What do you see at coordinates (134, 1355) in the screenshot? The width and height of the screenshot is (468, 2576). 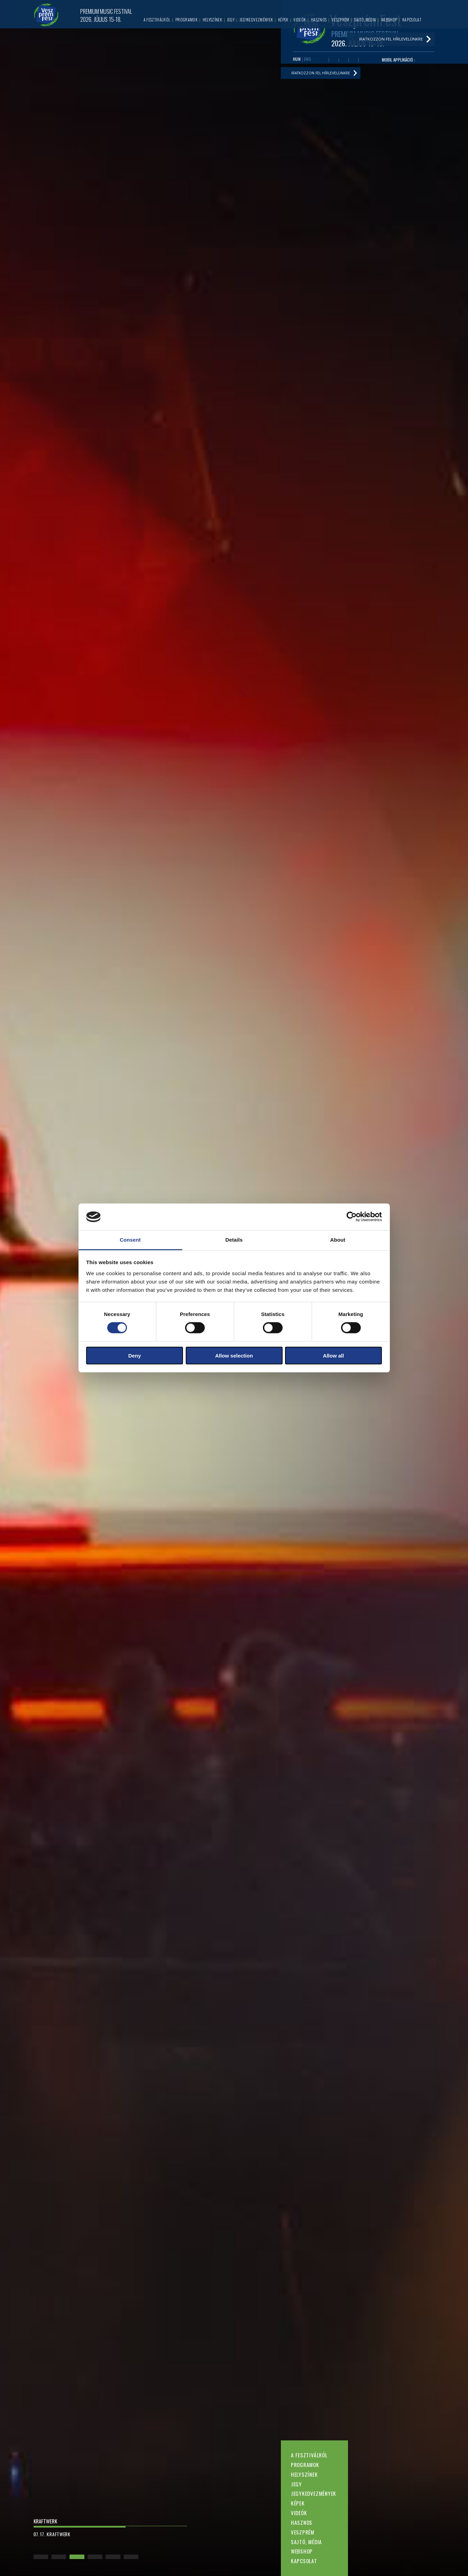 I see `Deny` at bounding box center [134, 1355].